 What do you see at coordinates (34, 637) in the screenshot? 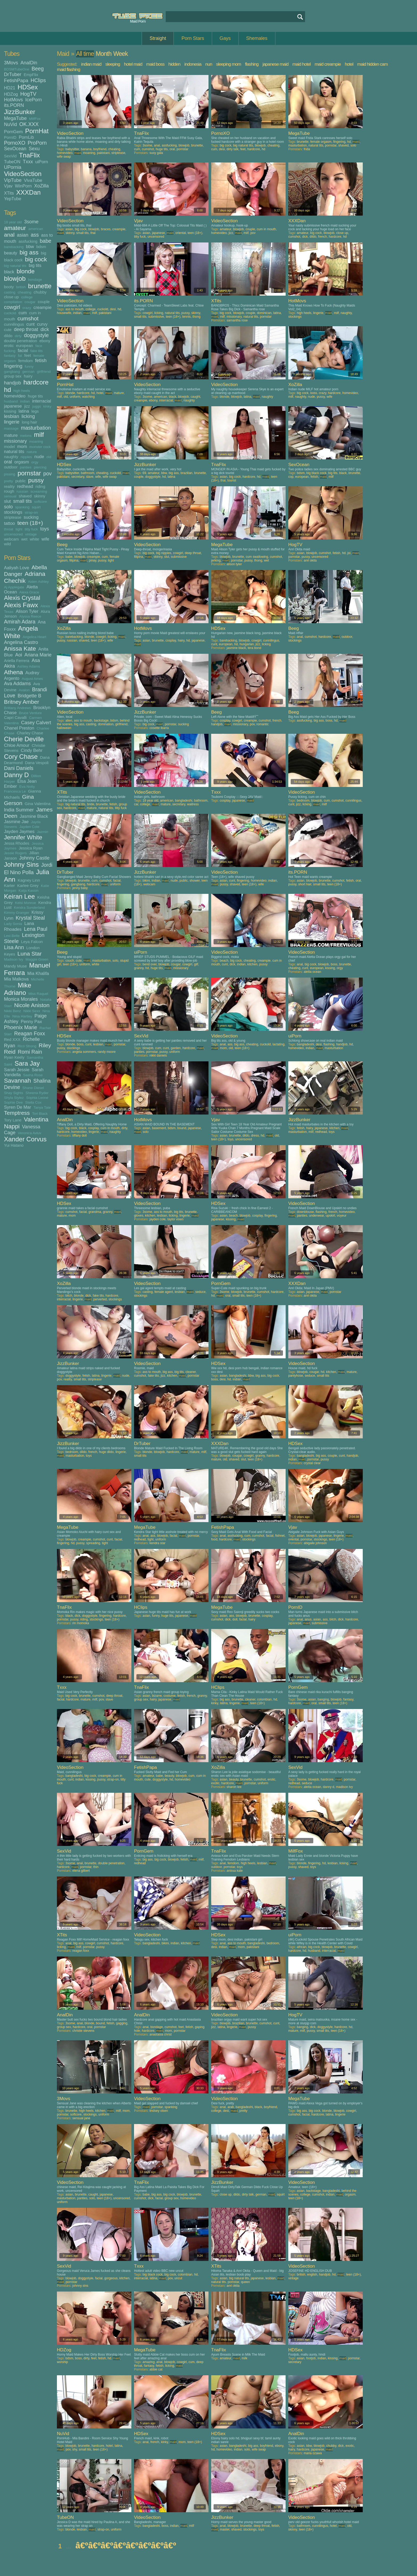
I see `Angelica Heart` at bounding box center [34, 637].